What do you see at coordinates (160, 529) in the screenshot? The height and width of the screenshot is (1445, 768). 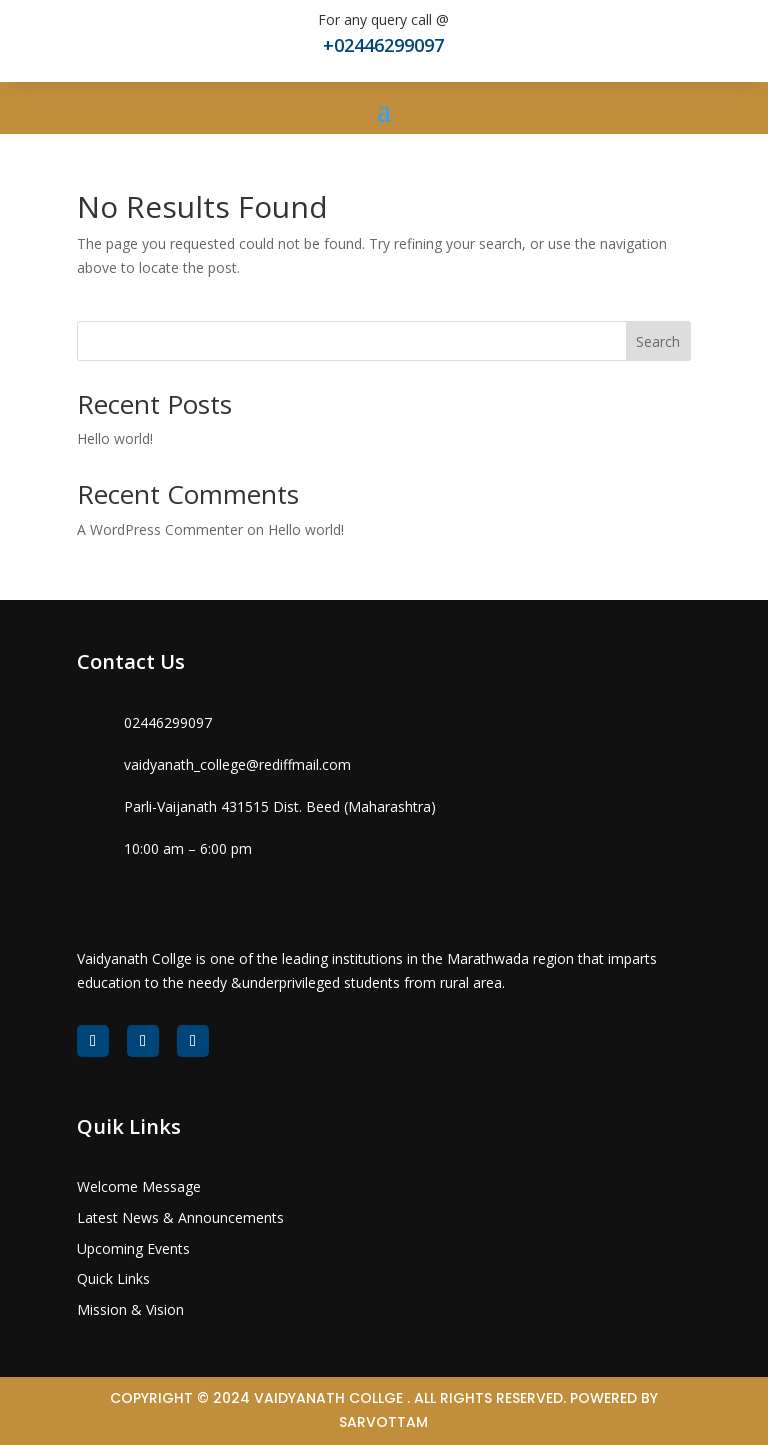 I see `A WordPress Commenter` at bounding box center [160, 529].